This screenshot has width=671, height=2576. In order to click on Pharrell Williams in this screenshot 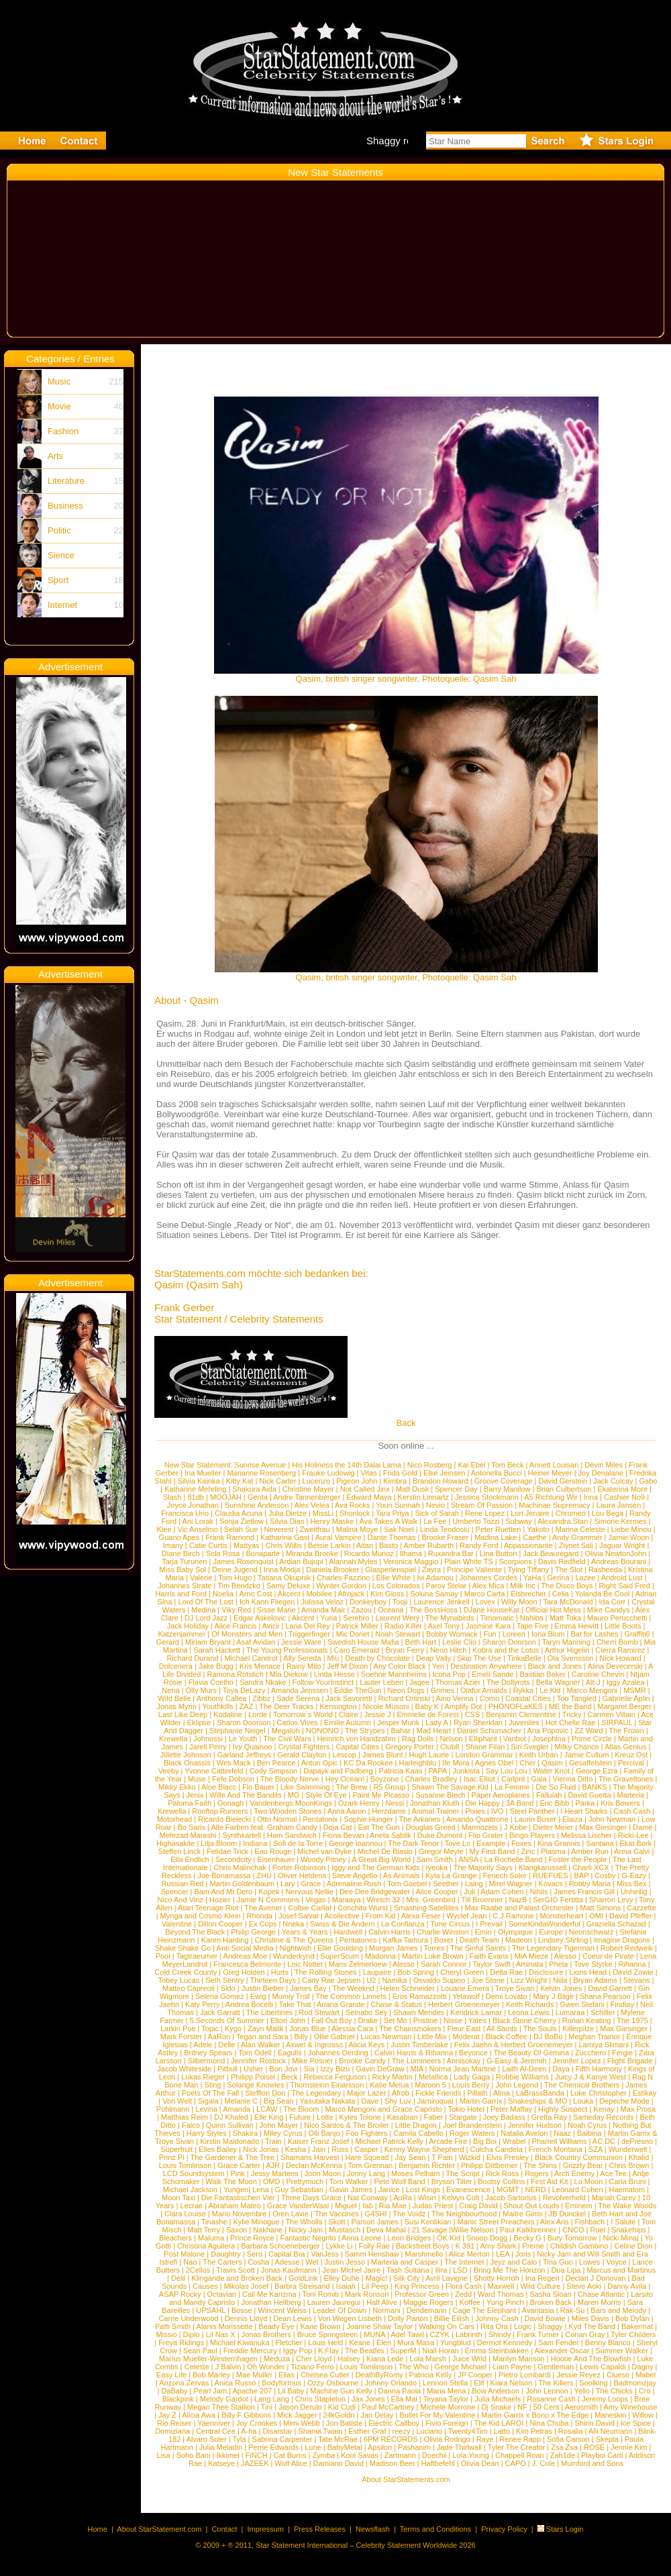, I will do `click(559, 2141)`.